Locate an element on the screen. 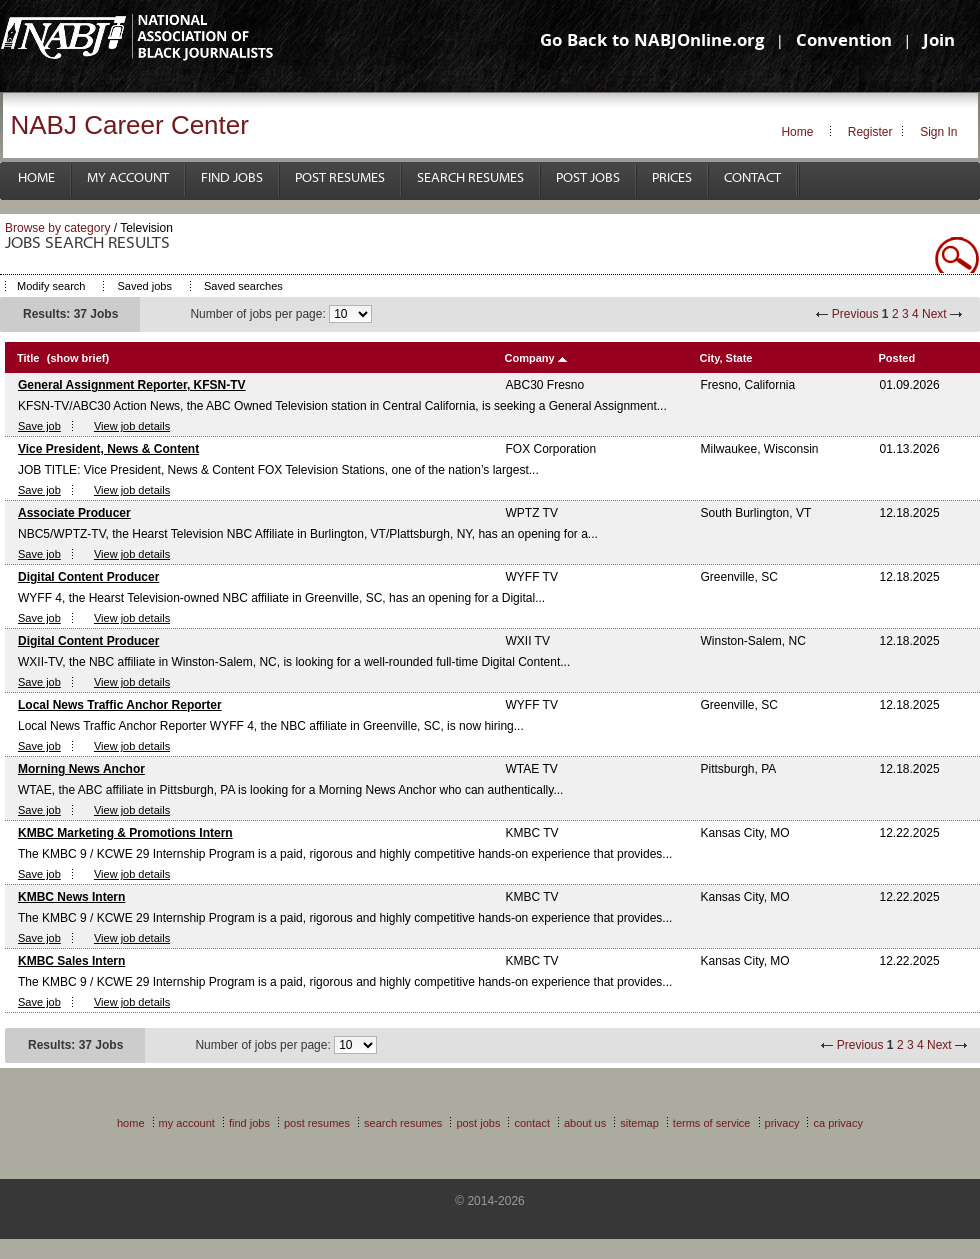  KMBC TV is located at coordinates (532, 833).